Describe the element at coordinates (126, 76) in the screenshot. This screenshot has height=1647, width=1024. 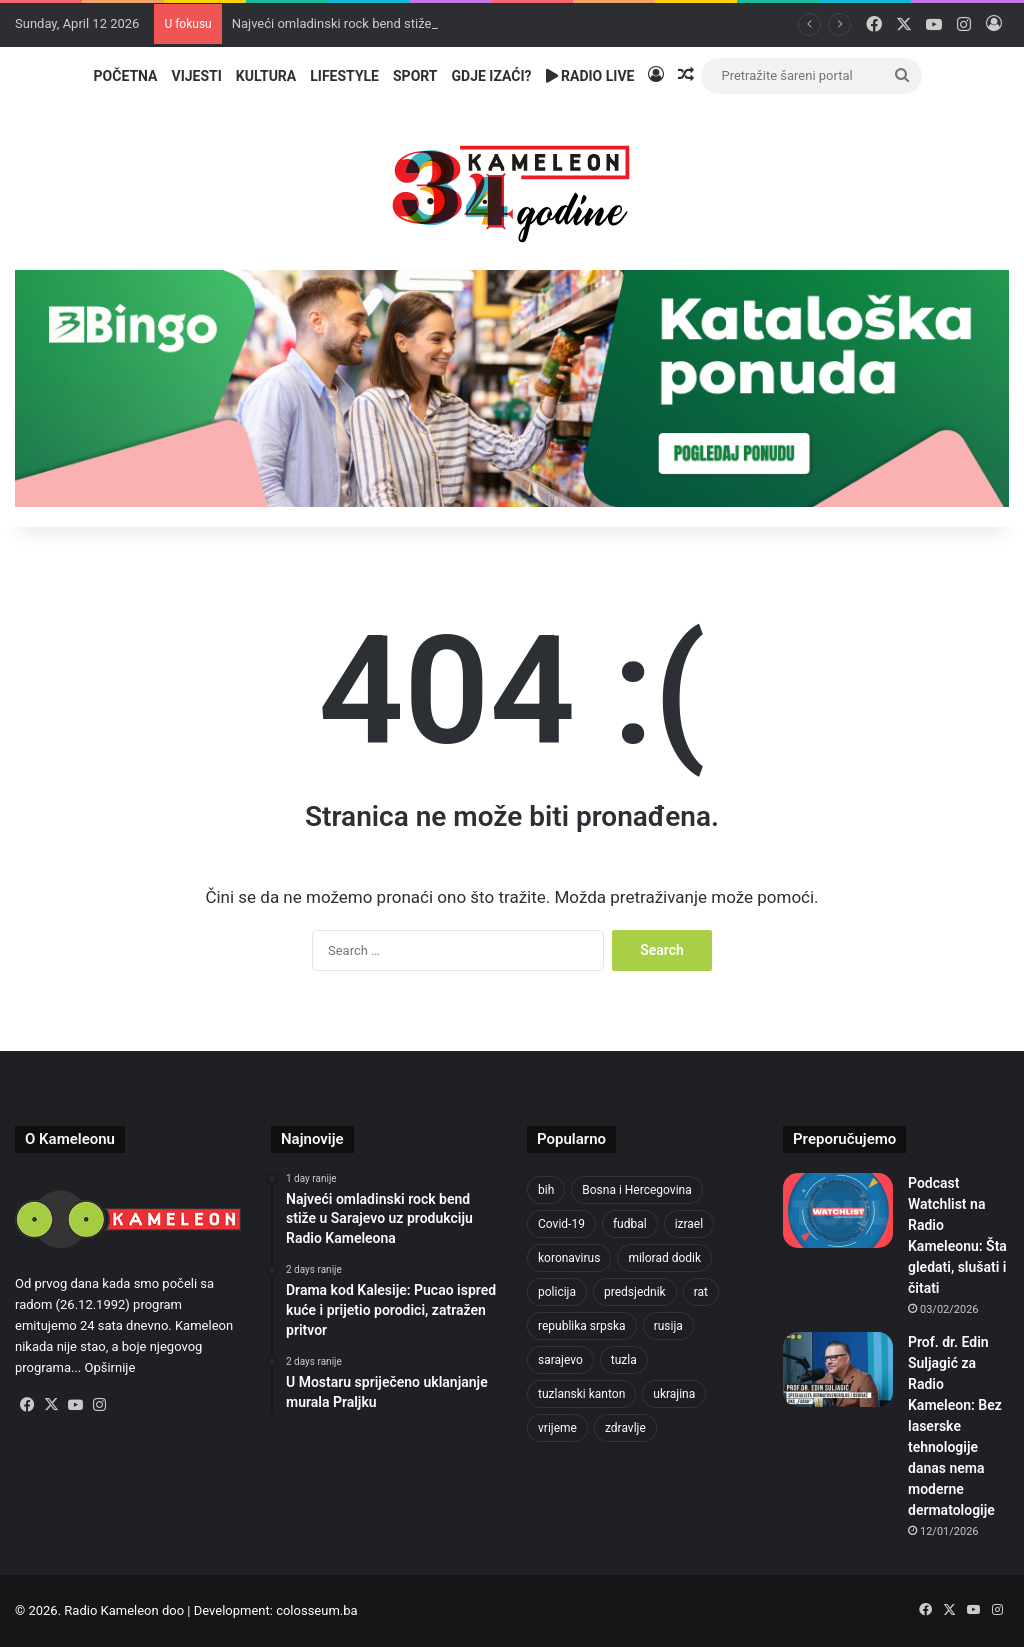
I see `Početna` at that location.